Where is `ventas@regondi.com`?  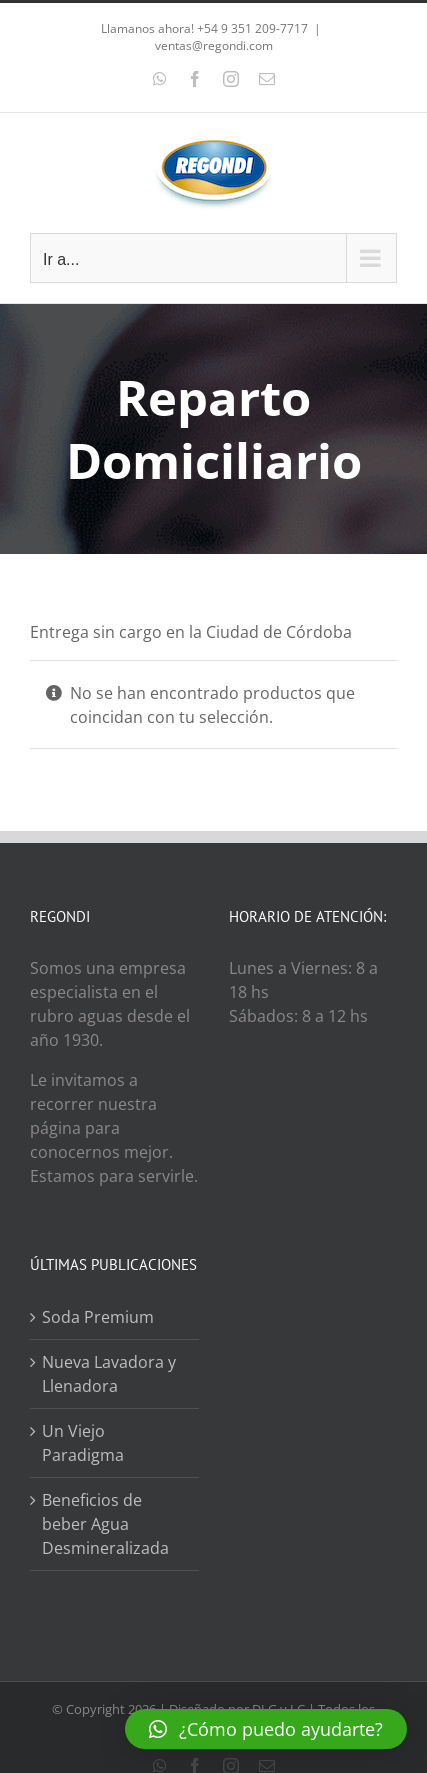 ventas@regondi.com is located at coordinates (214, 45).